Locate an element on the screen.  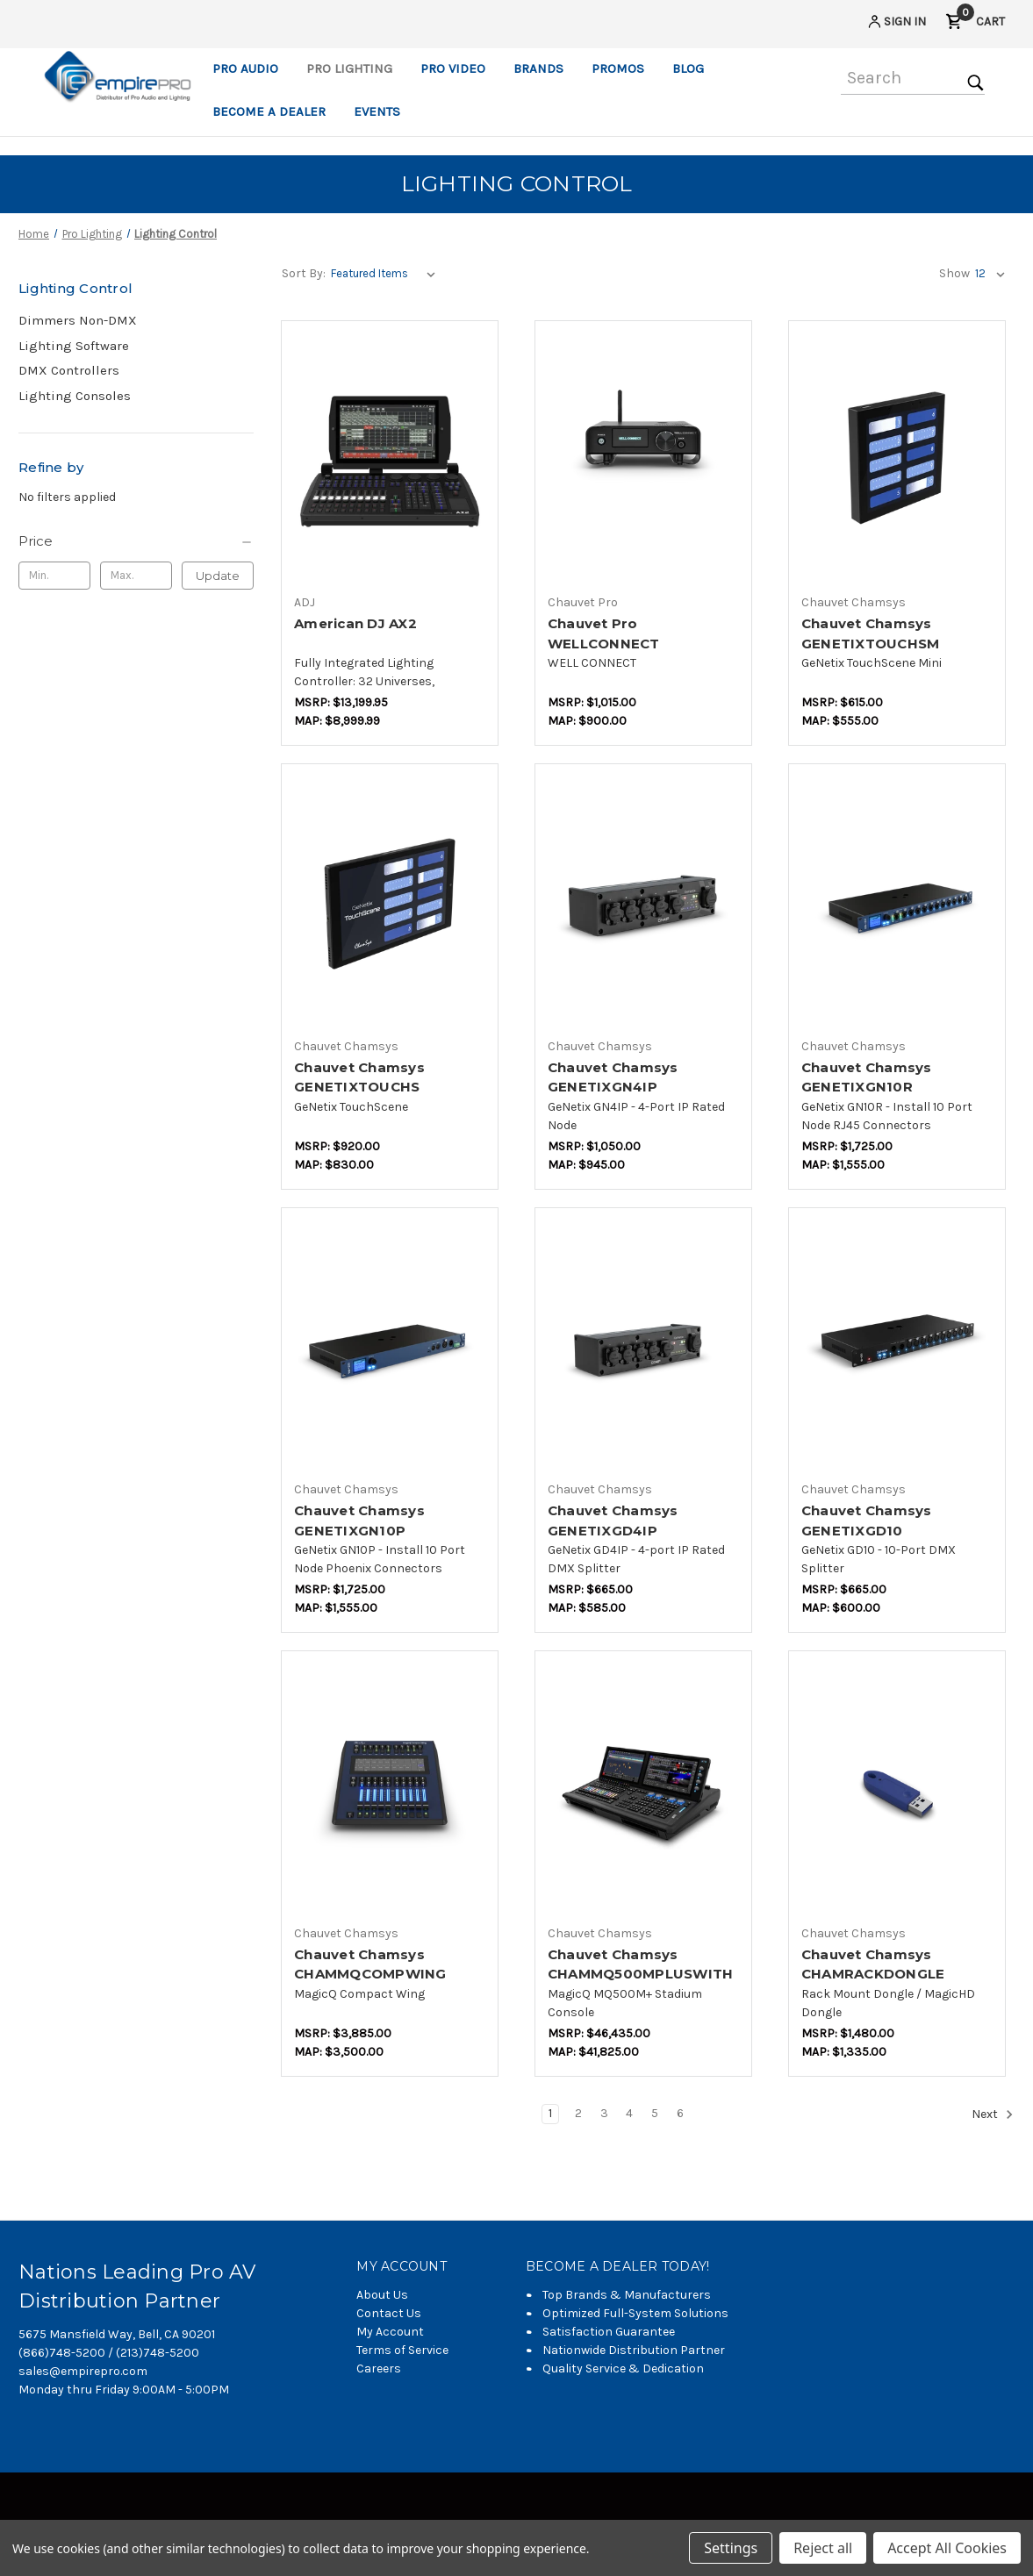
5 [Page 5 of 6] is located at coordinates (654, 2113).